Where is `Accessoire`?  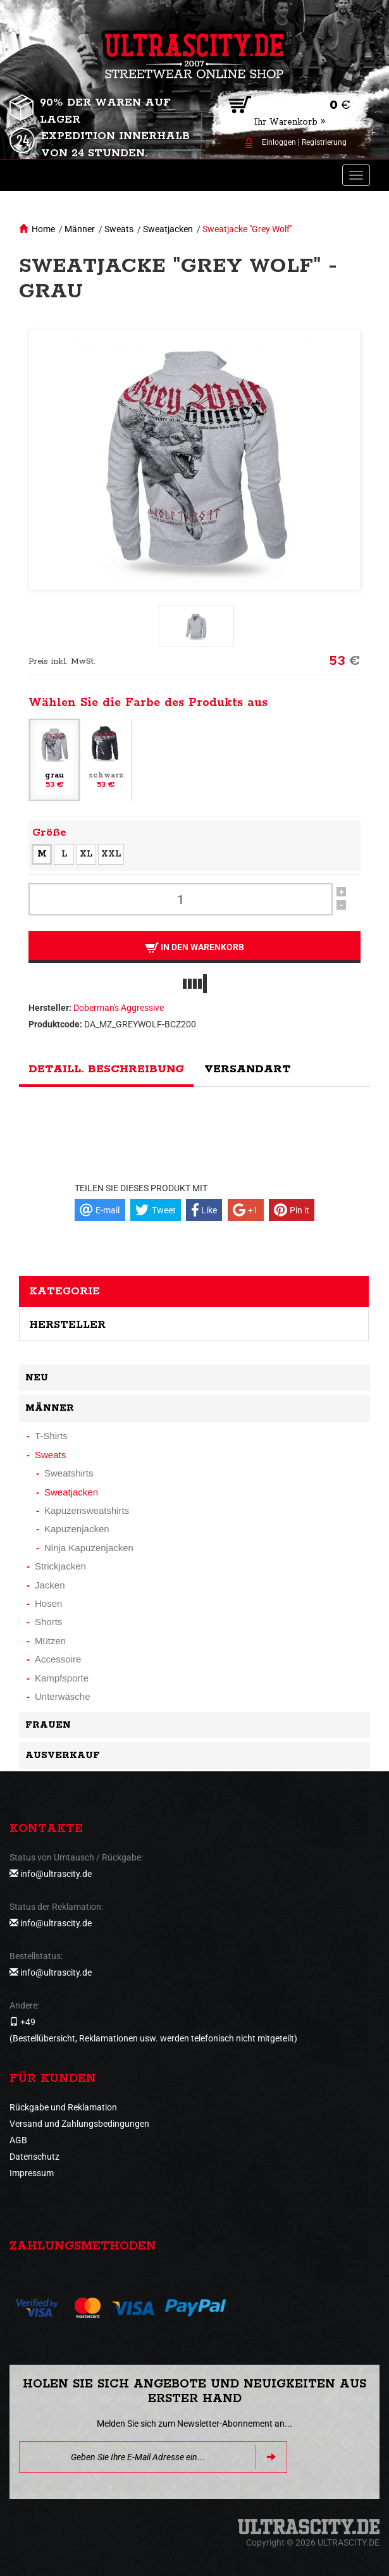
Accessoire is located at coordinates (58, 1659).